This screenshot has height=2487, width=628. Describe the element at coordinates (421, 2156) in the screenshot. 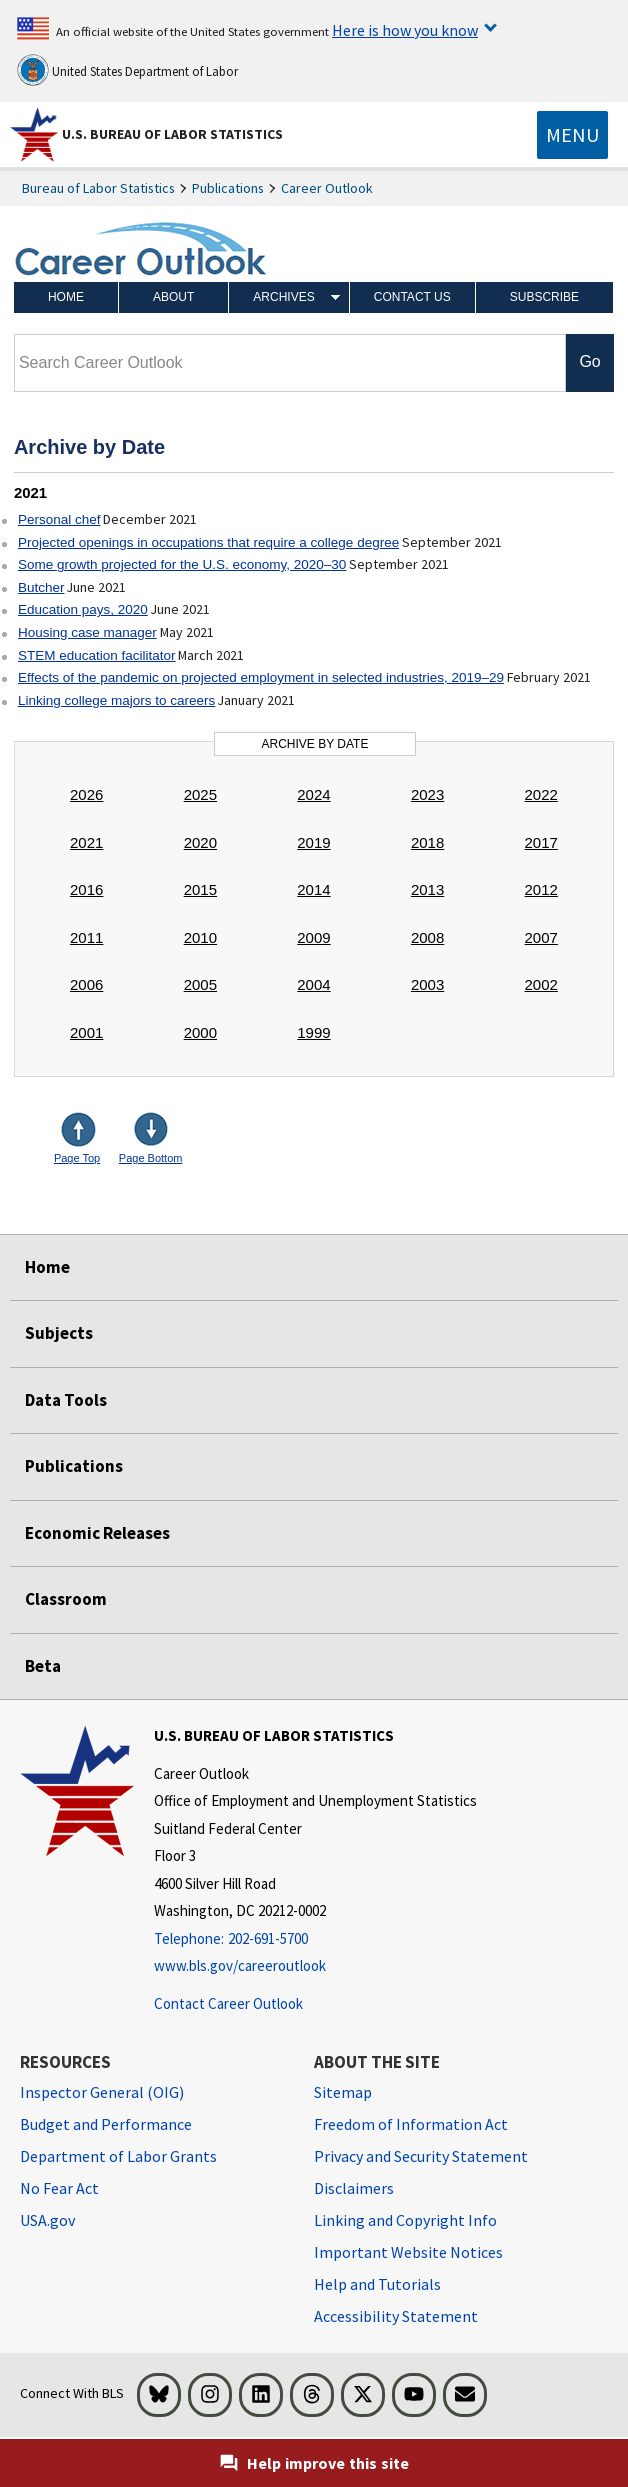

I see `Privacy and Security Statement` at that location.